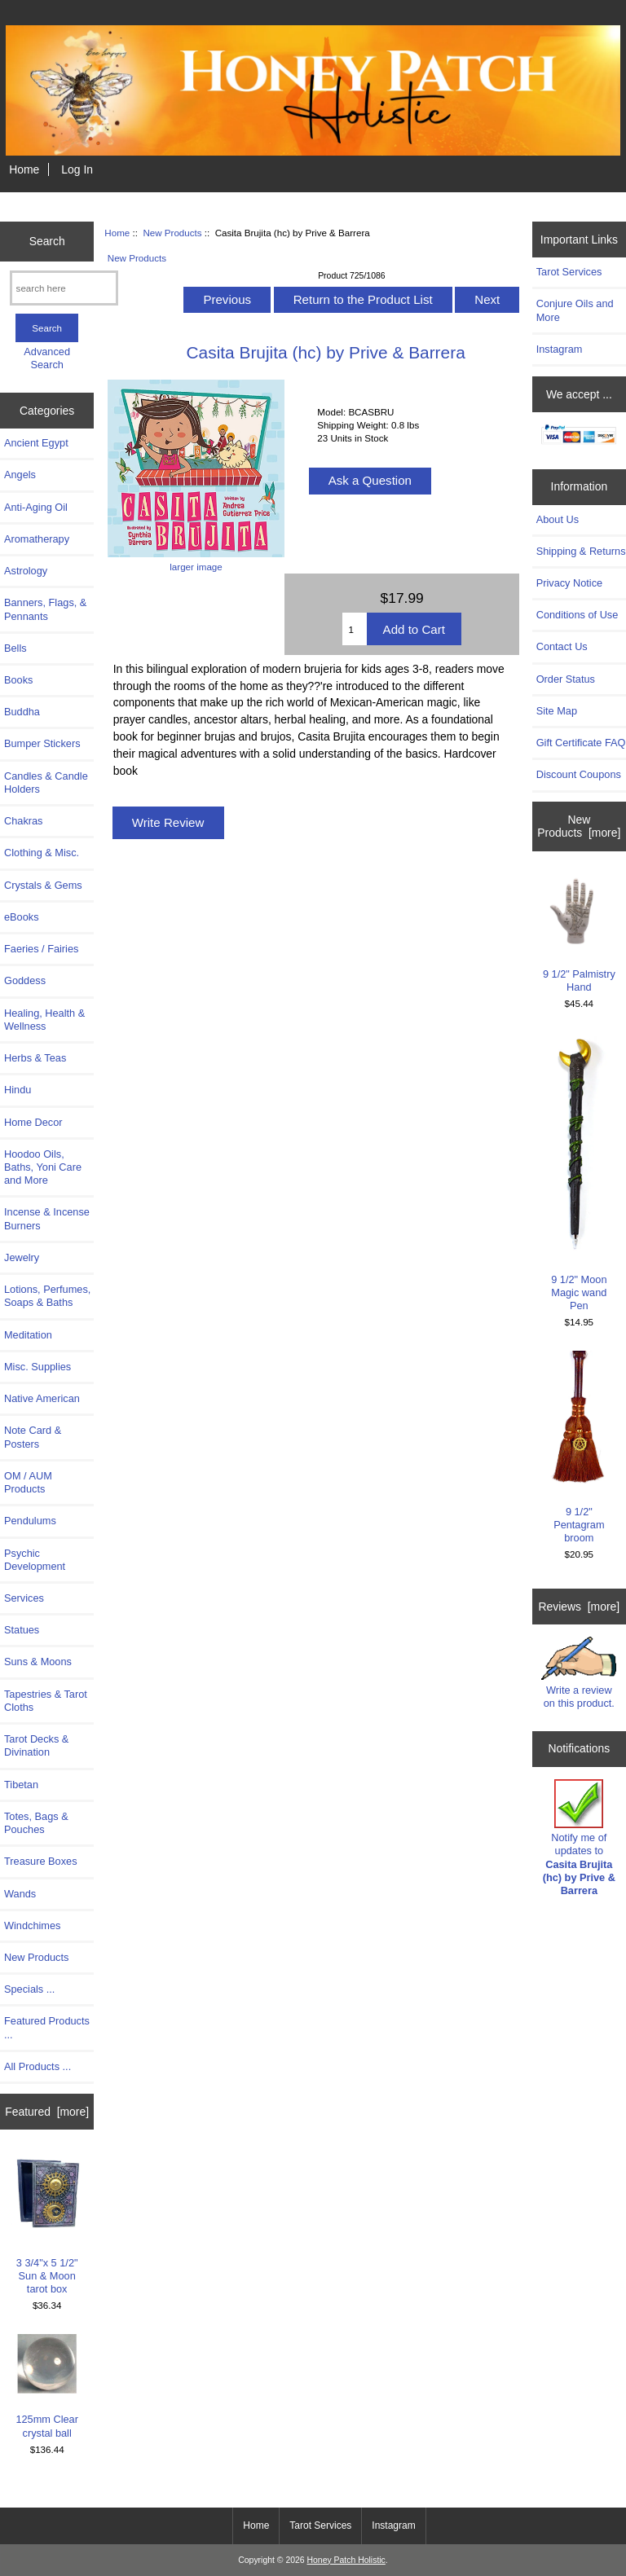  I want to click on Books, so click(18, 680).